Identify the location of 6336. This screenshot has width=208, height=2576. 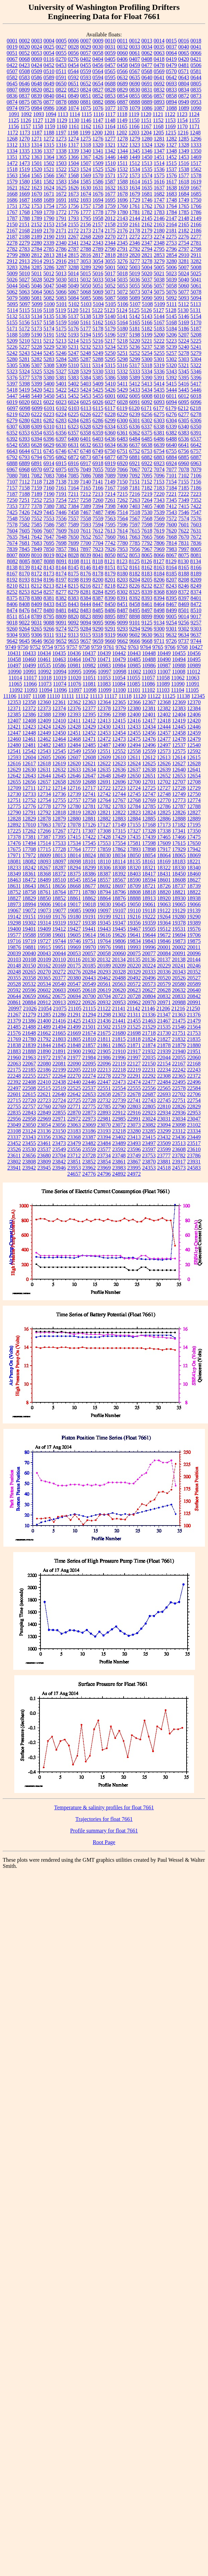
(134, 426).